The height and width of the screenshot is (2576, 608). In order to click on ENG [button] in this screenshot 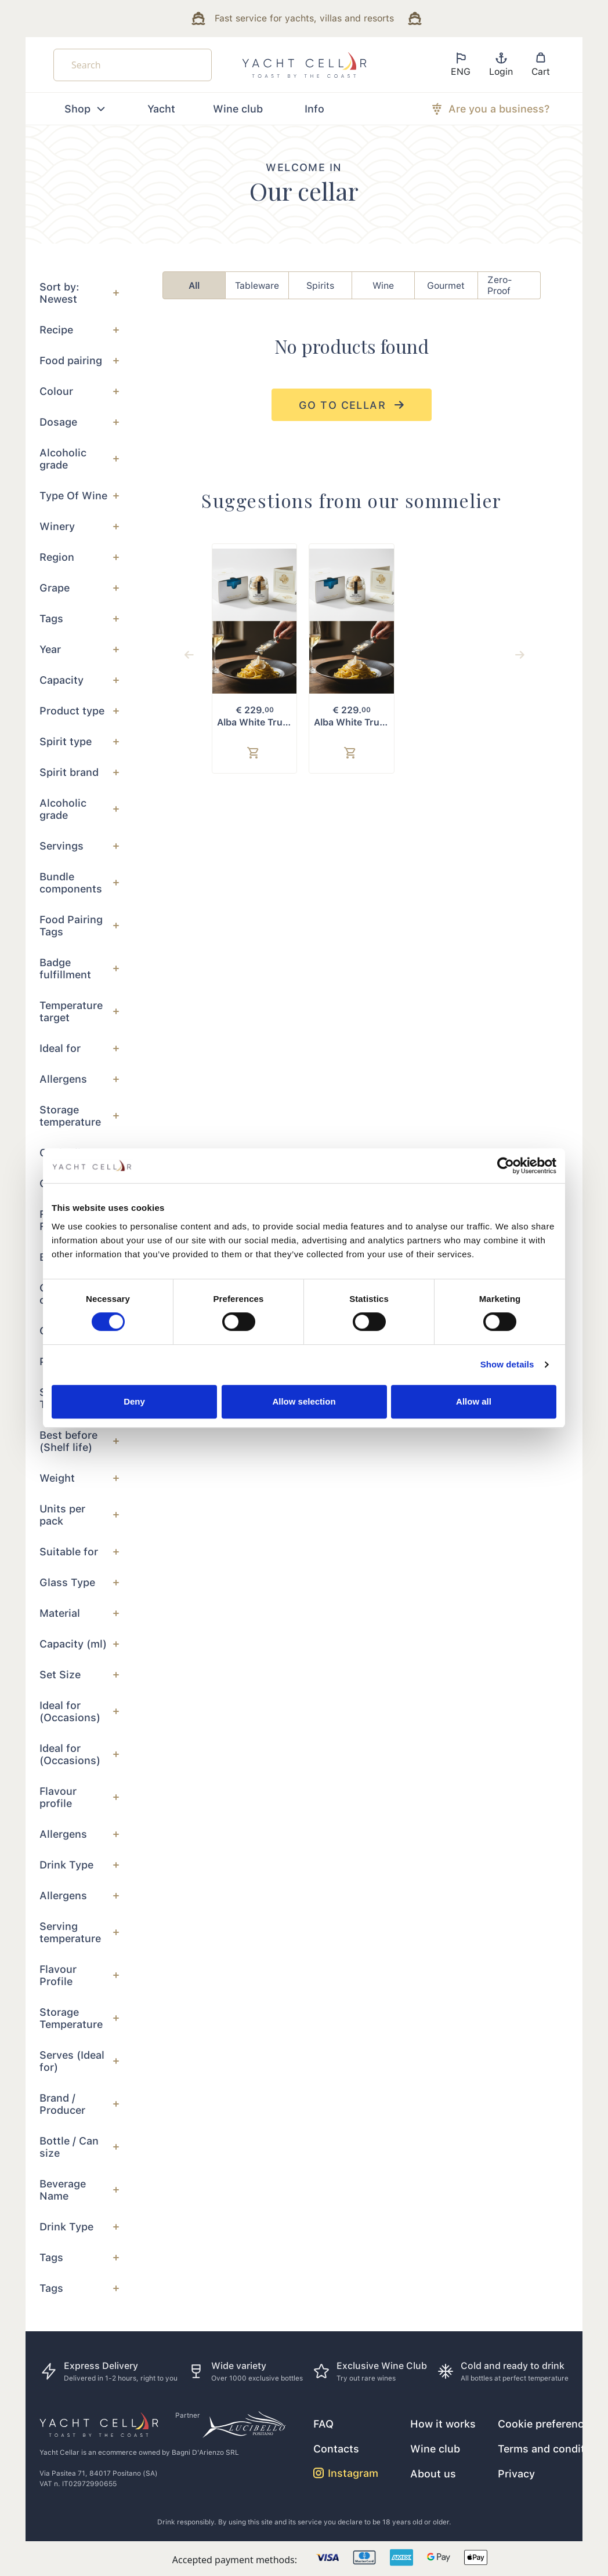, I will do `click(461, 64)`.